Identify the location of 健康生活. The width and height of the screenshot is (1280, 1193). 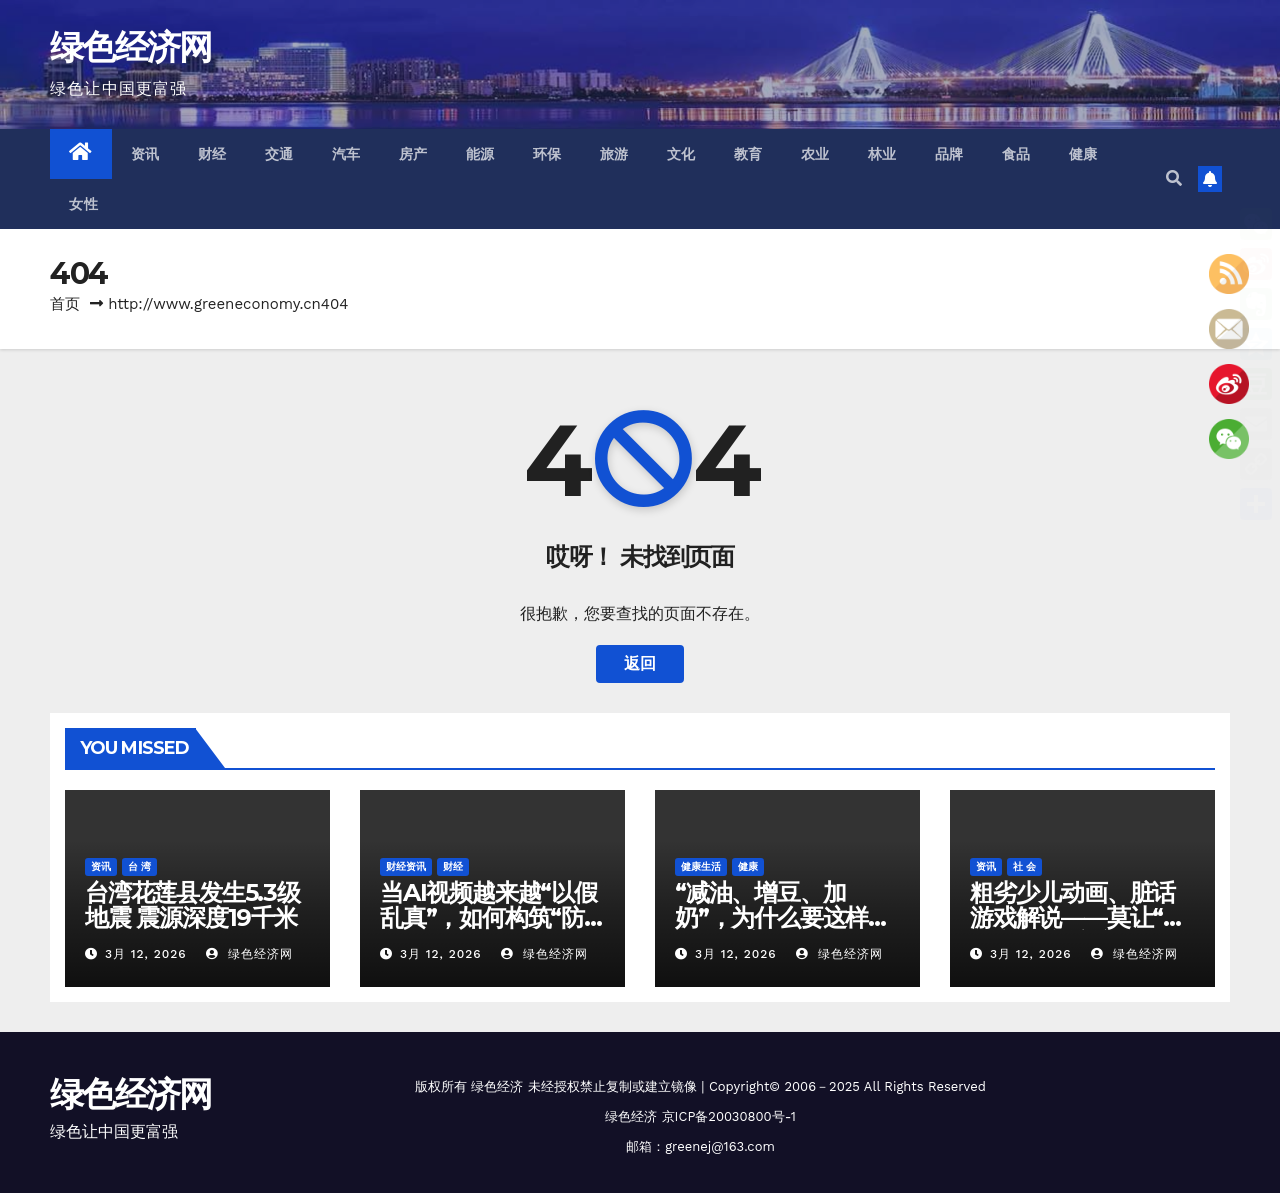
(701, 866).